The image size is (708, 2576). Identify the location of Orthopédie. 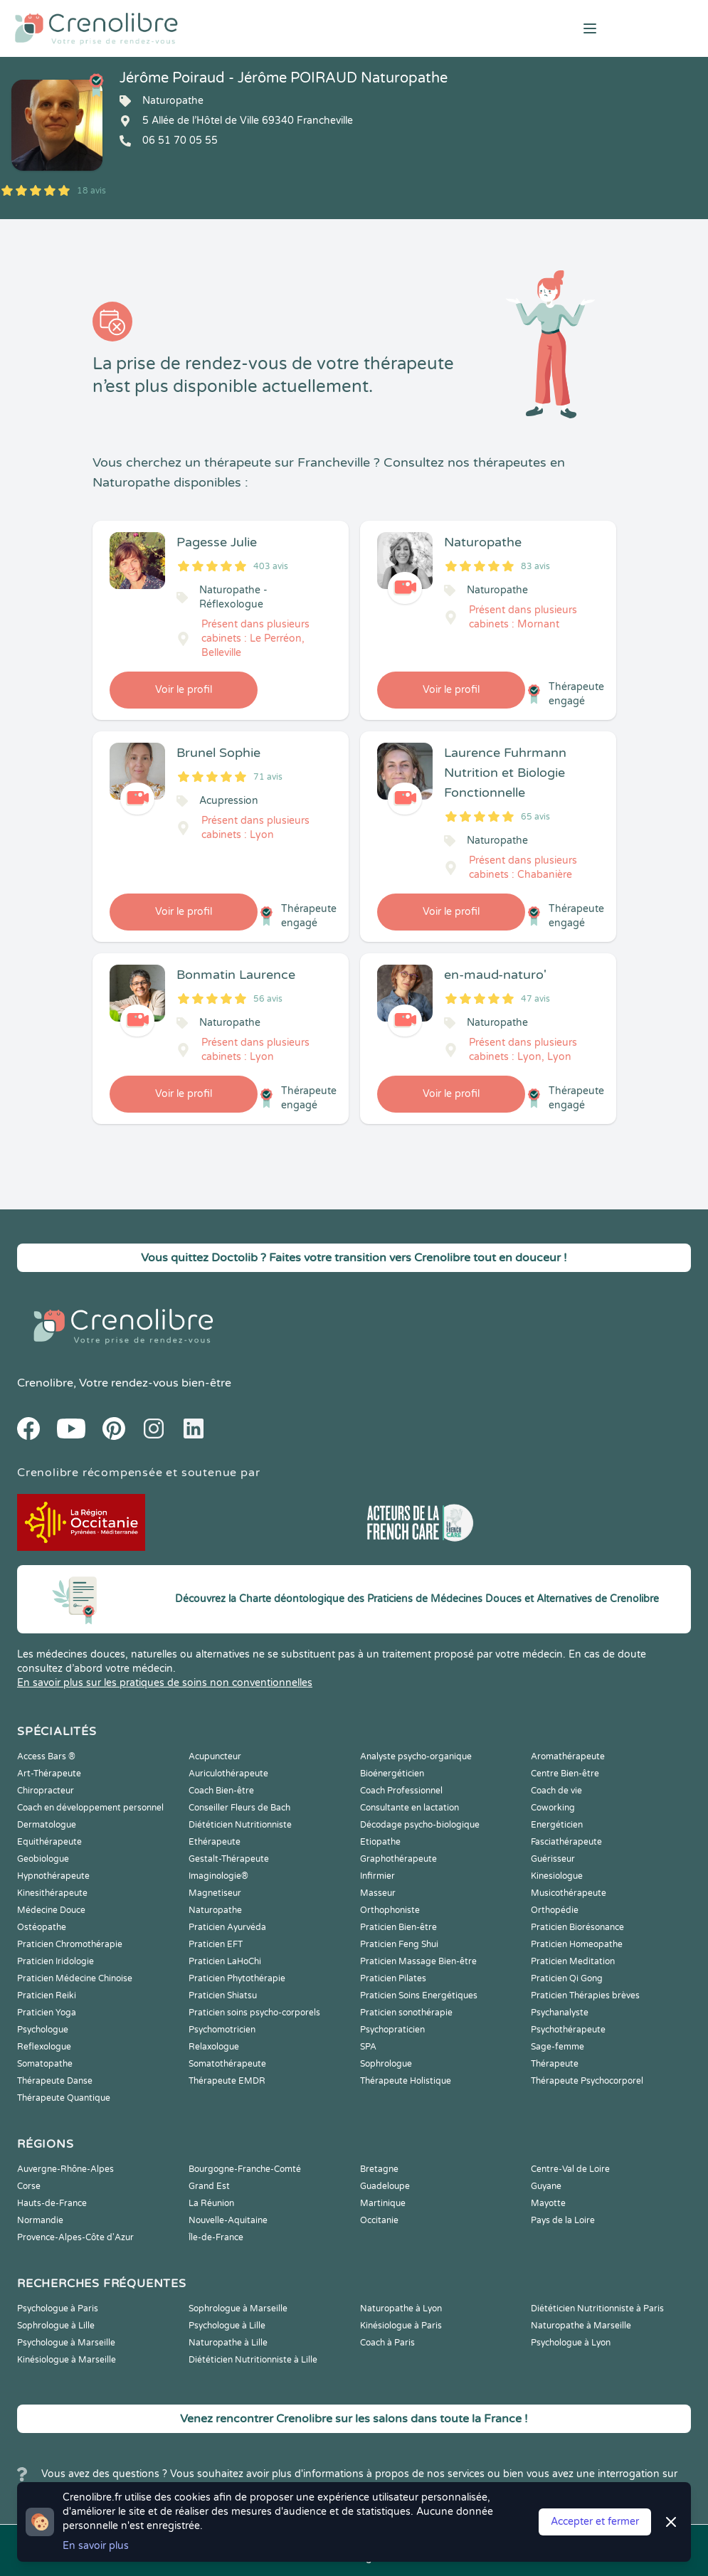
(554, 1910).